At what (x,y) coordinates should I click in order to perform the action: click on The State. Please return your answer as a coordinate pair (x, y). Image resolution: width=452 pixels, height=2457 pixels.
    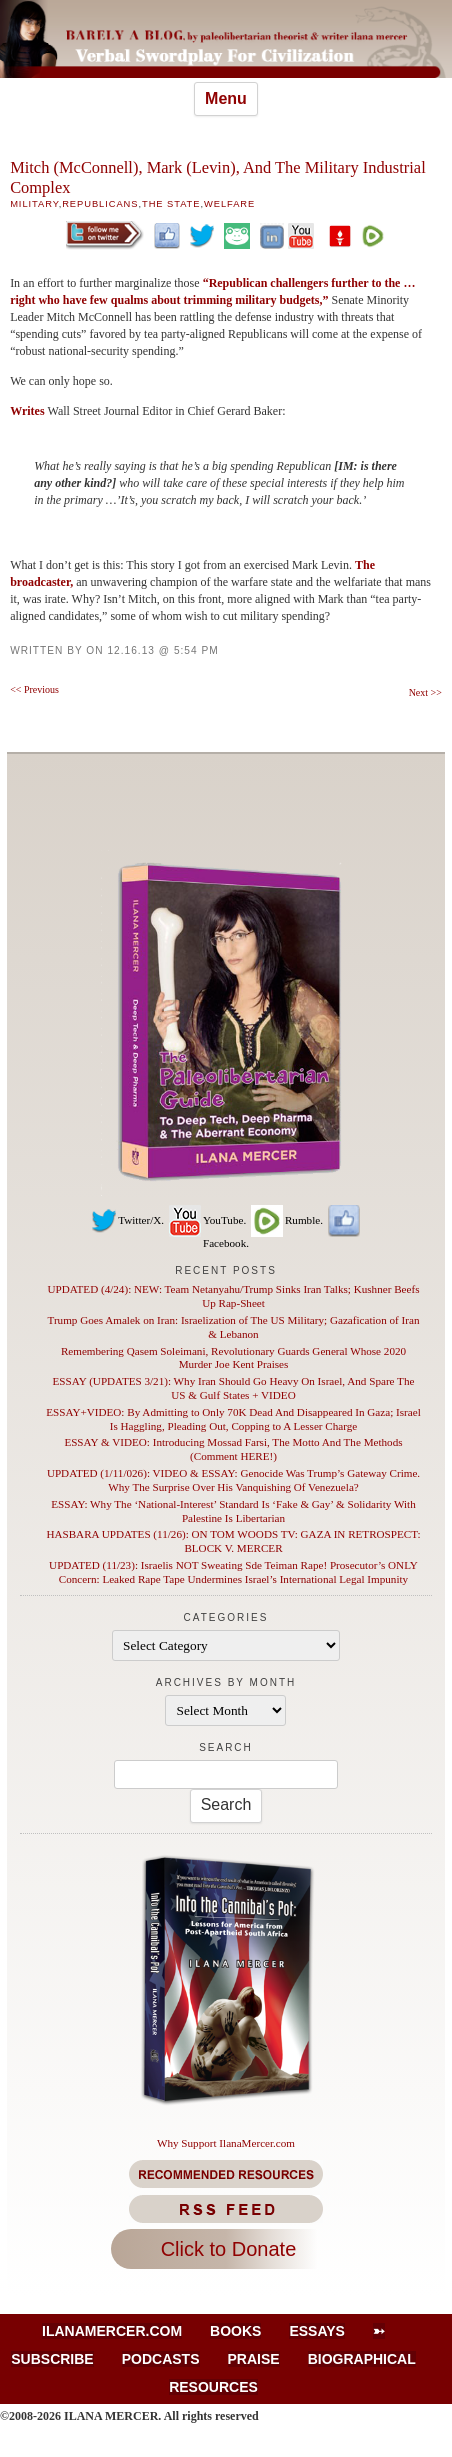
    Looking at the image, I should click on (171, 204).